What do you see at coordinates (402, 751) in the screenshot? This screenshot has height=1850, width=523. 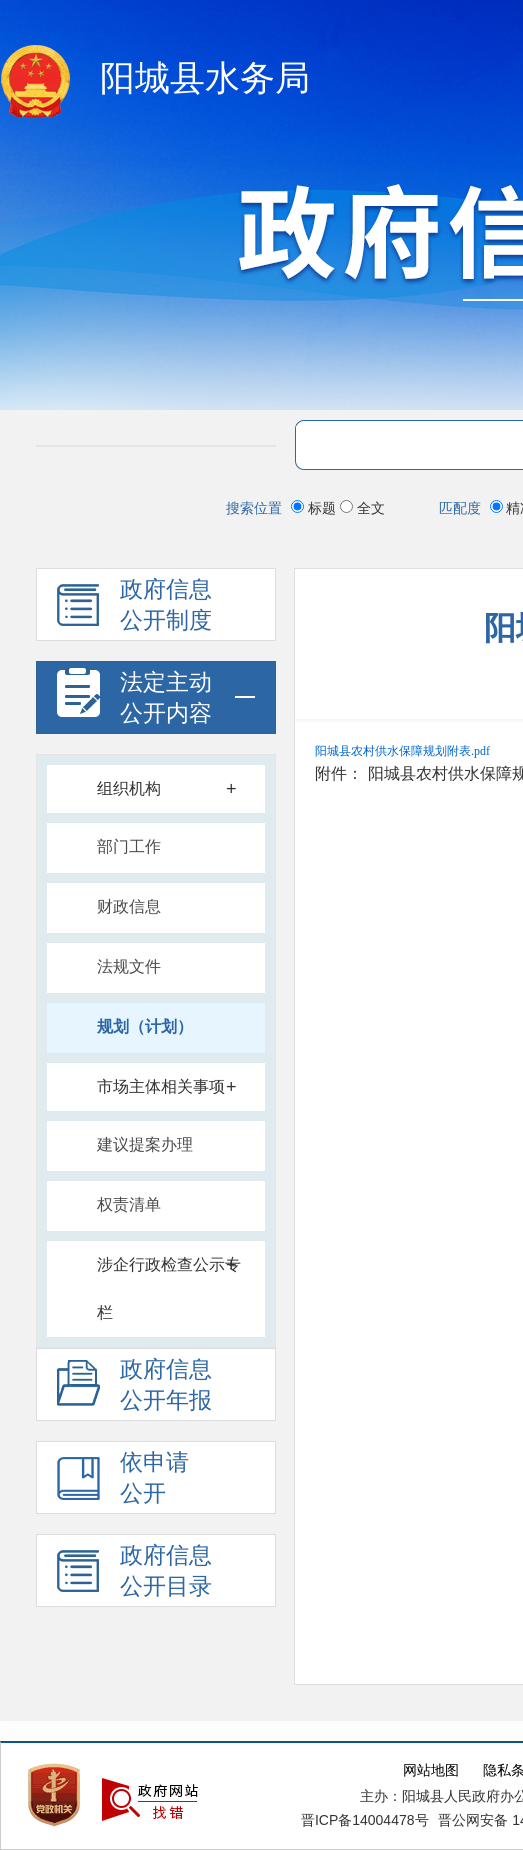 I see `阳城县农村供水保障规划附表.pdf` at bounding box center [402, 751].